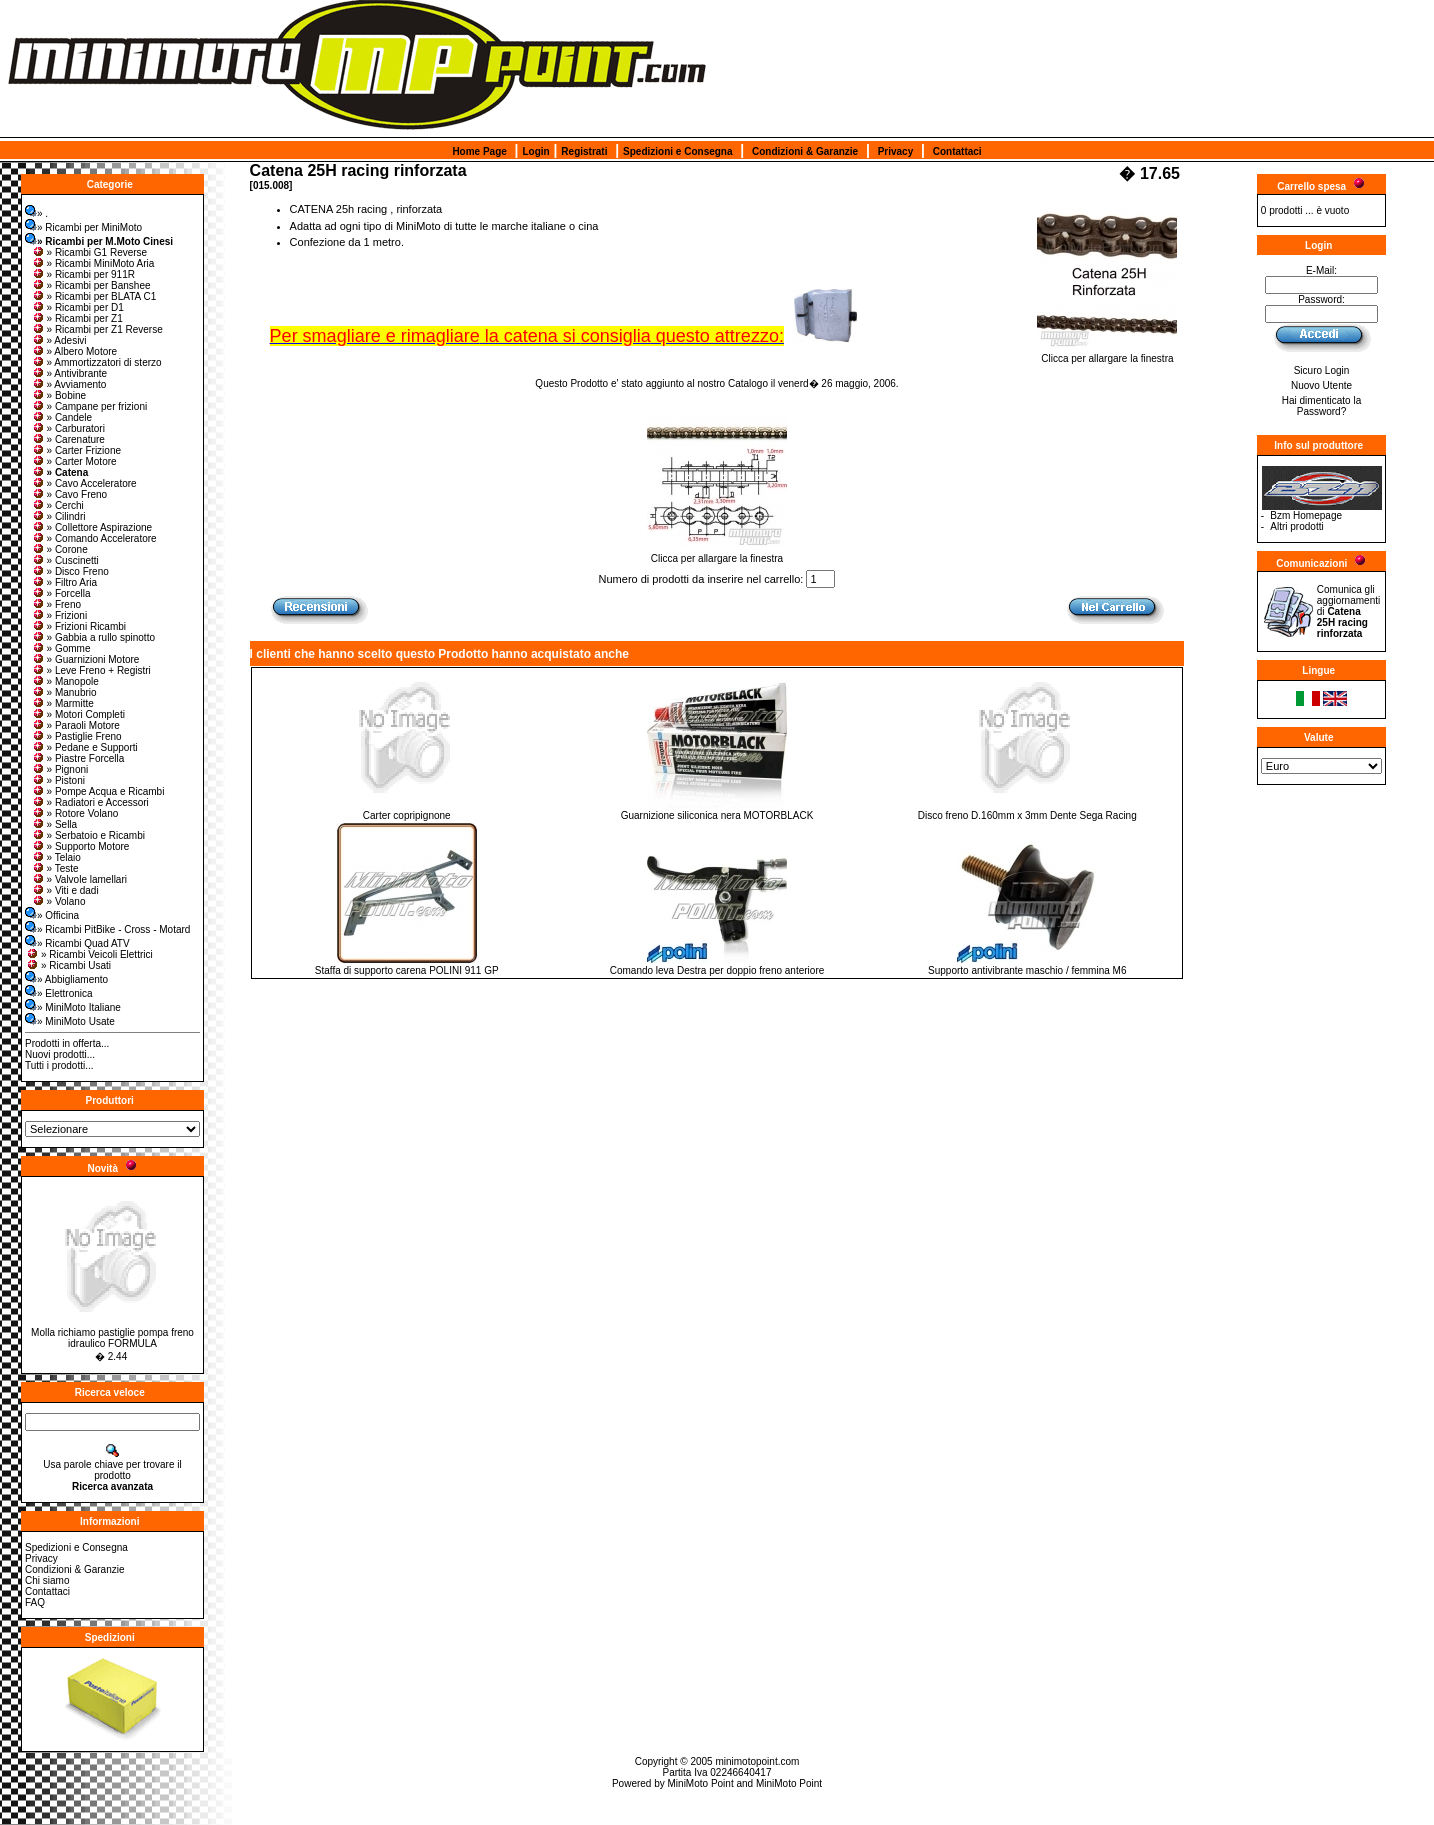 The image size is (1434, 1825). Describe the element at coordinates (1296, 526) in the screenshot. I see `Altri prodotti` at that location.